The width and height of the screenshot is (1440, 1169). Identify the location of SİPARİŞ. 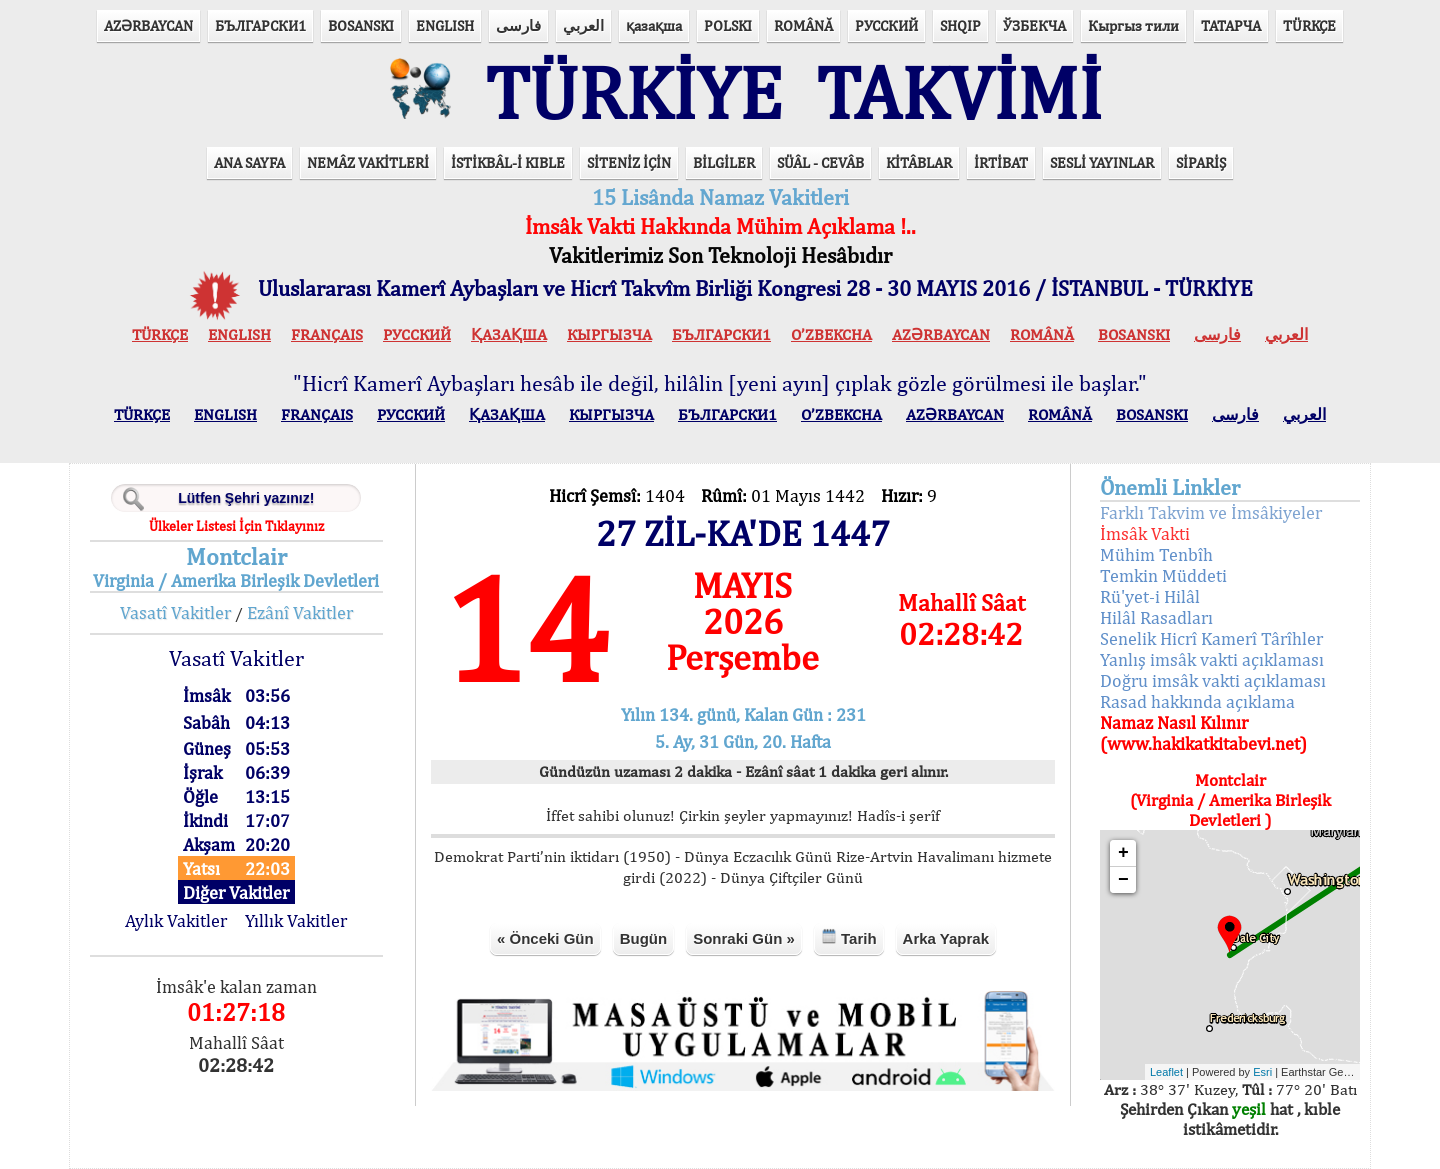
(1201, 162).